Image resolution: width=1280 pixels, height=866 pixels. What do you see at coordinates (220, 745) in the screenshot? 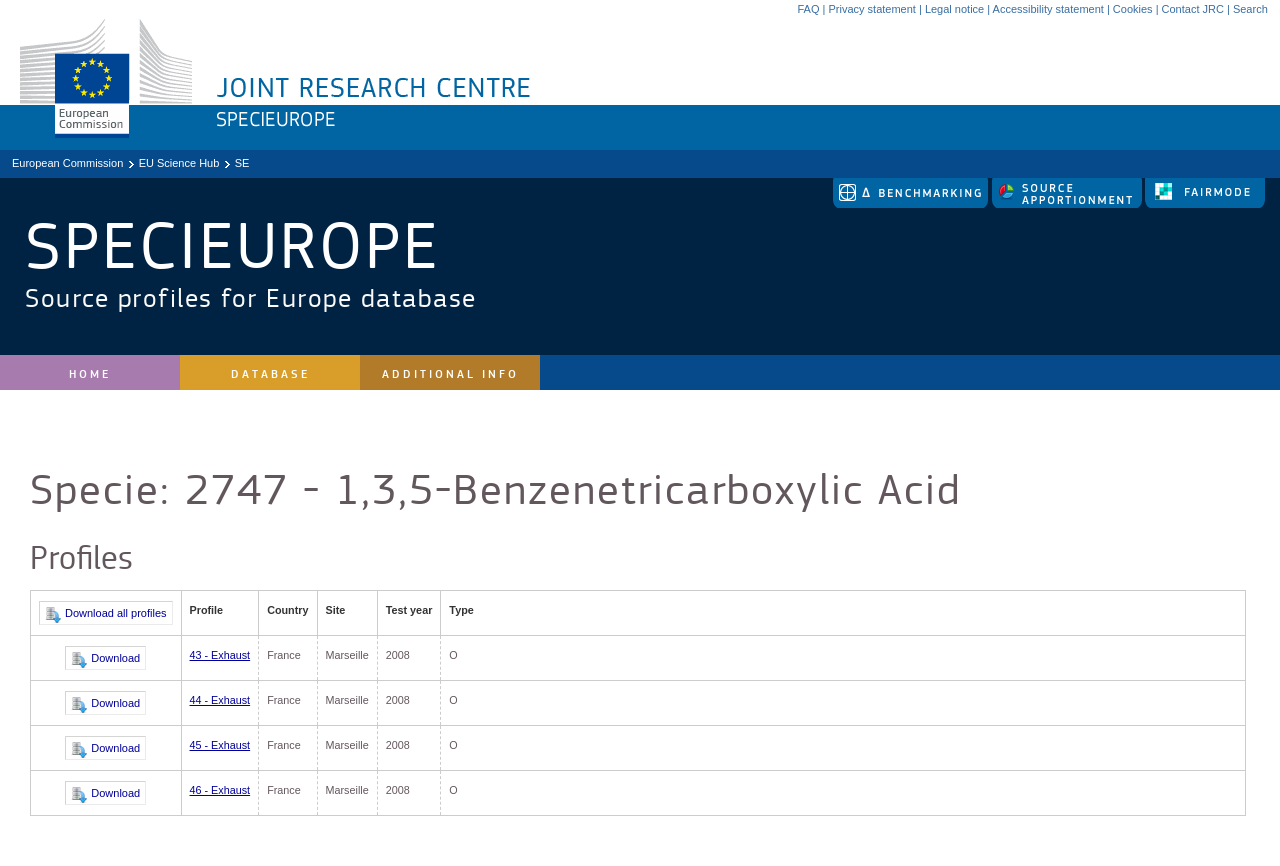
I see `45 - Exhaust` at bounding box center [220, 745].